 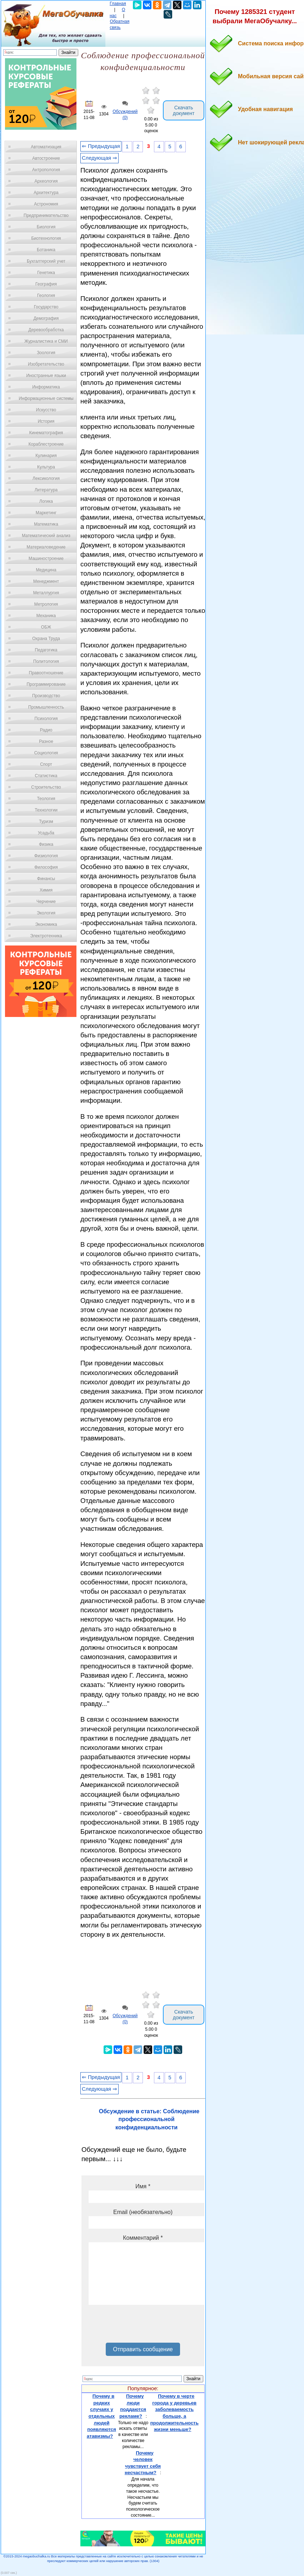 What do you see at coordinates (143, 2212) in the screenshot?
I see `Email (необязательно)` at bounding box center [143, 2212].